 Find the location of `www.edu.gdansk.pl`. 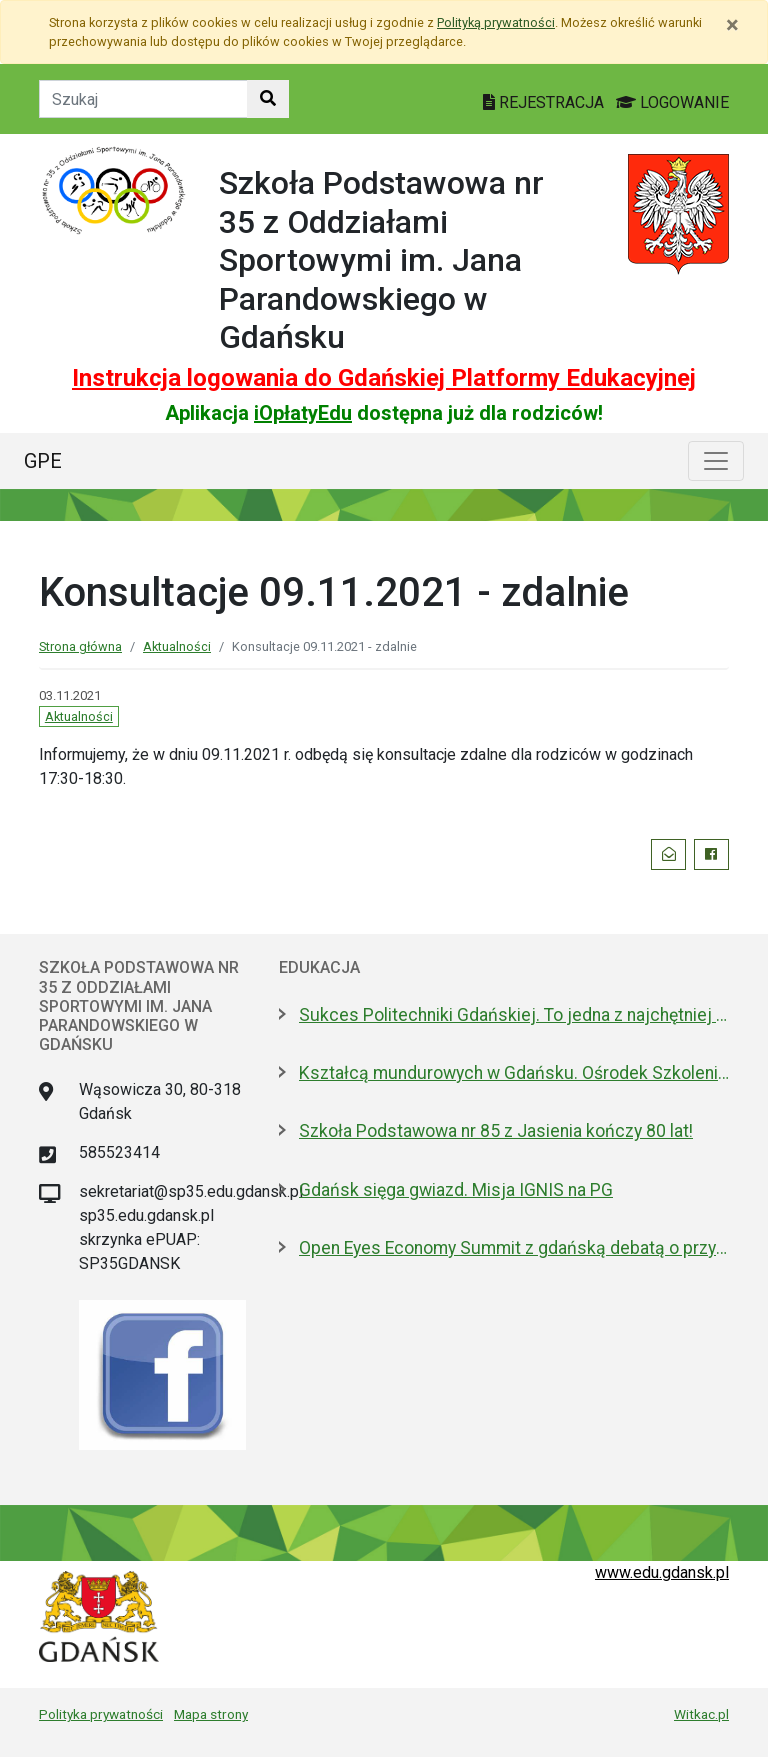

www.edu.gdansk.pl is located at coordinates (662, 1572).